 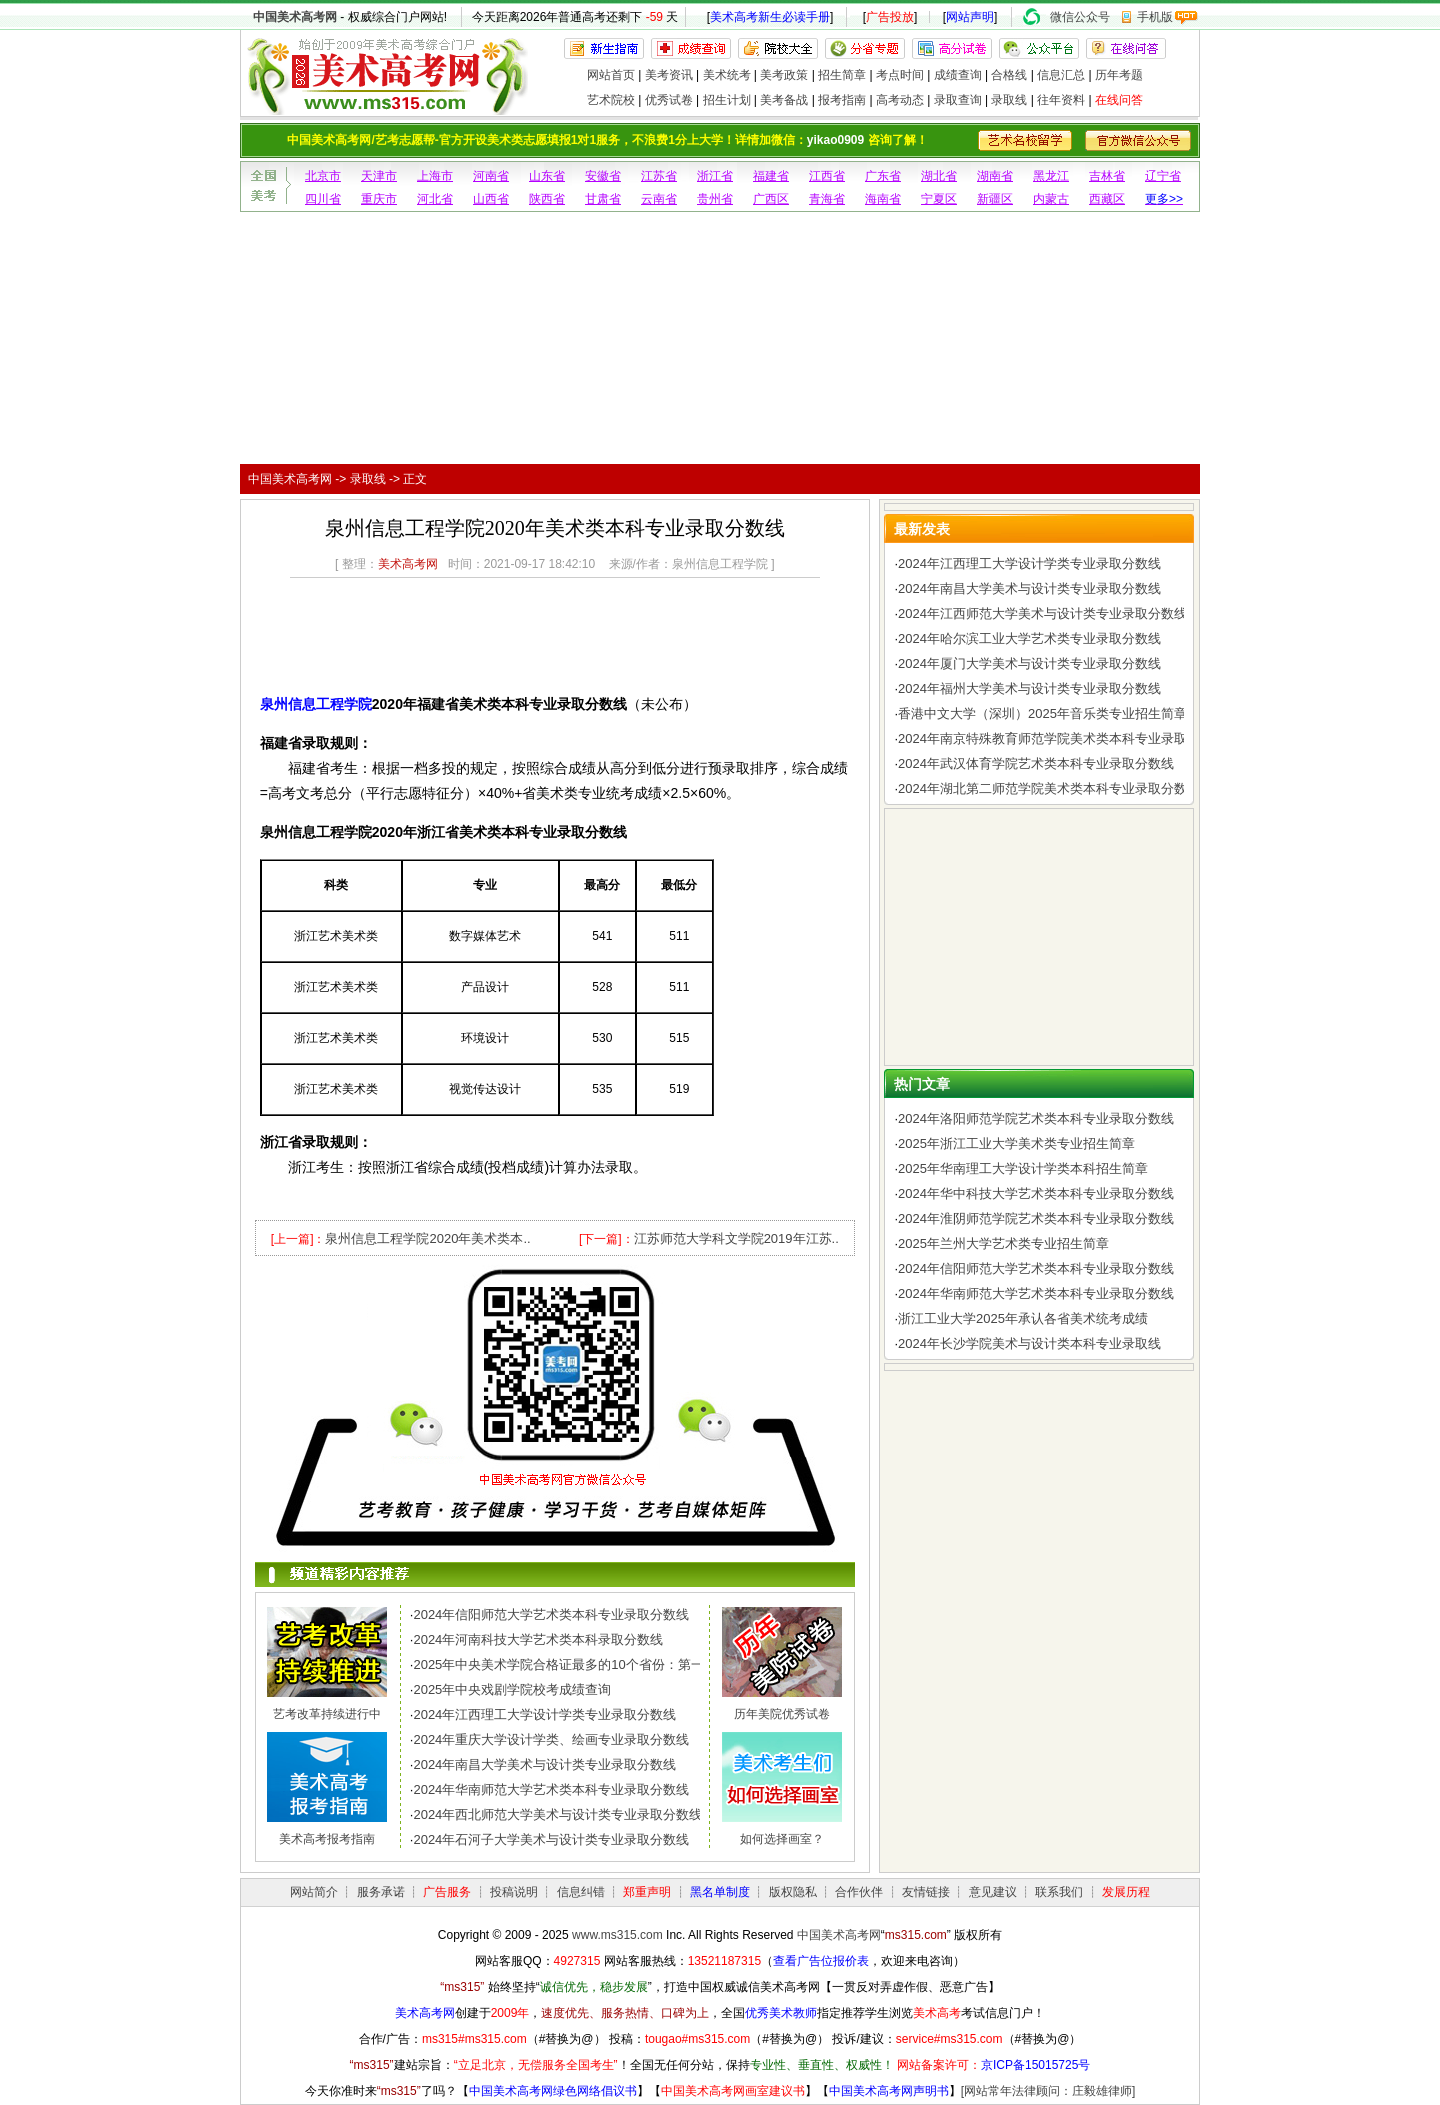 What do you see at coordinates (993, 1892) in the screenshot?
I see `意见建议` at bounding box center [993, 1892].